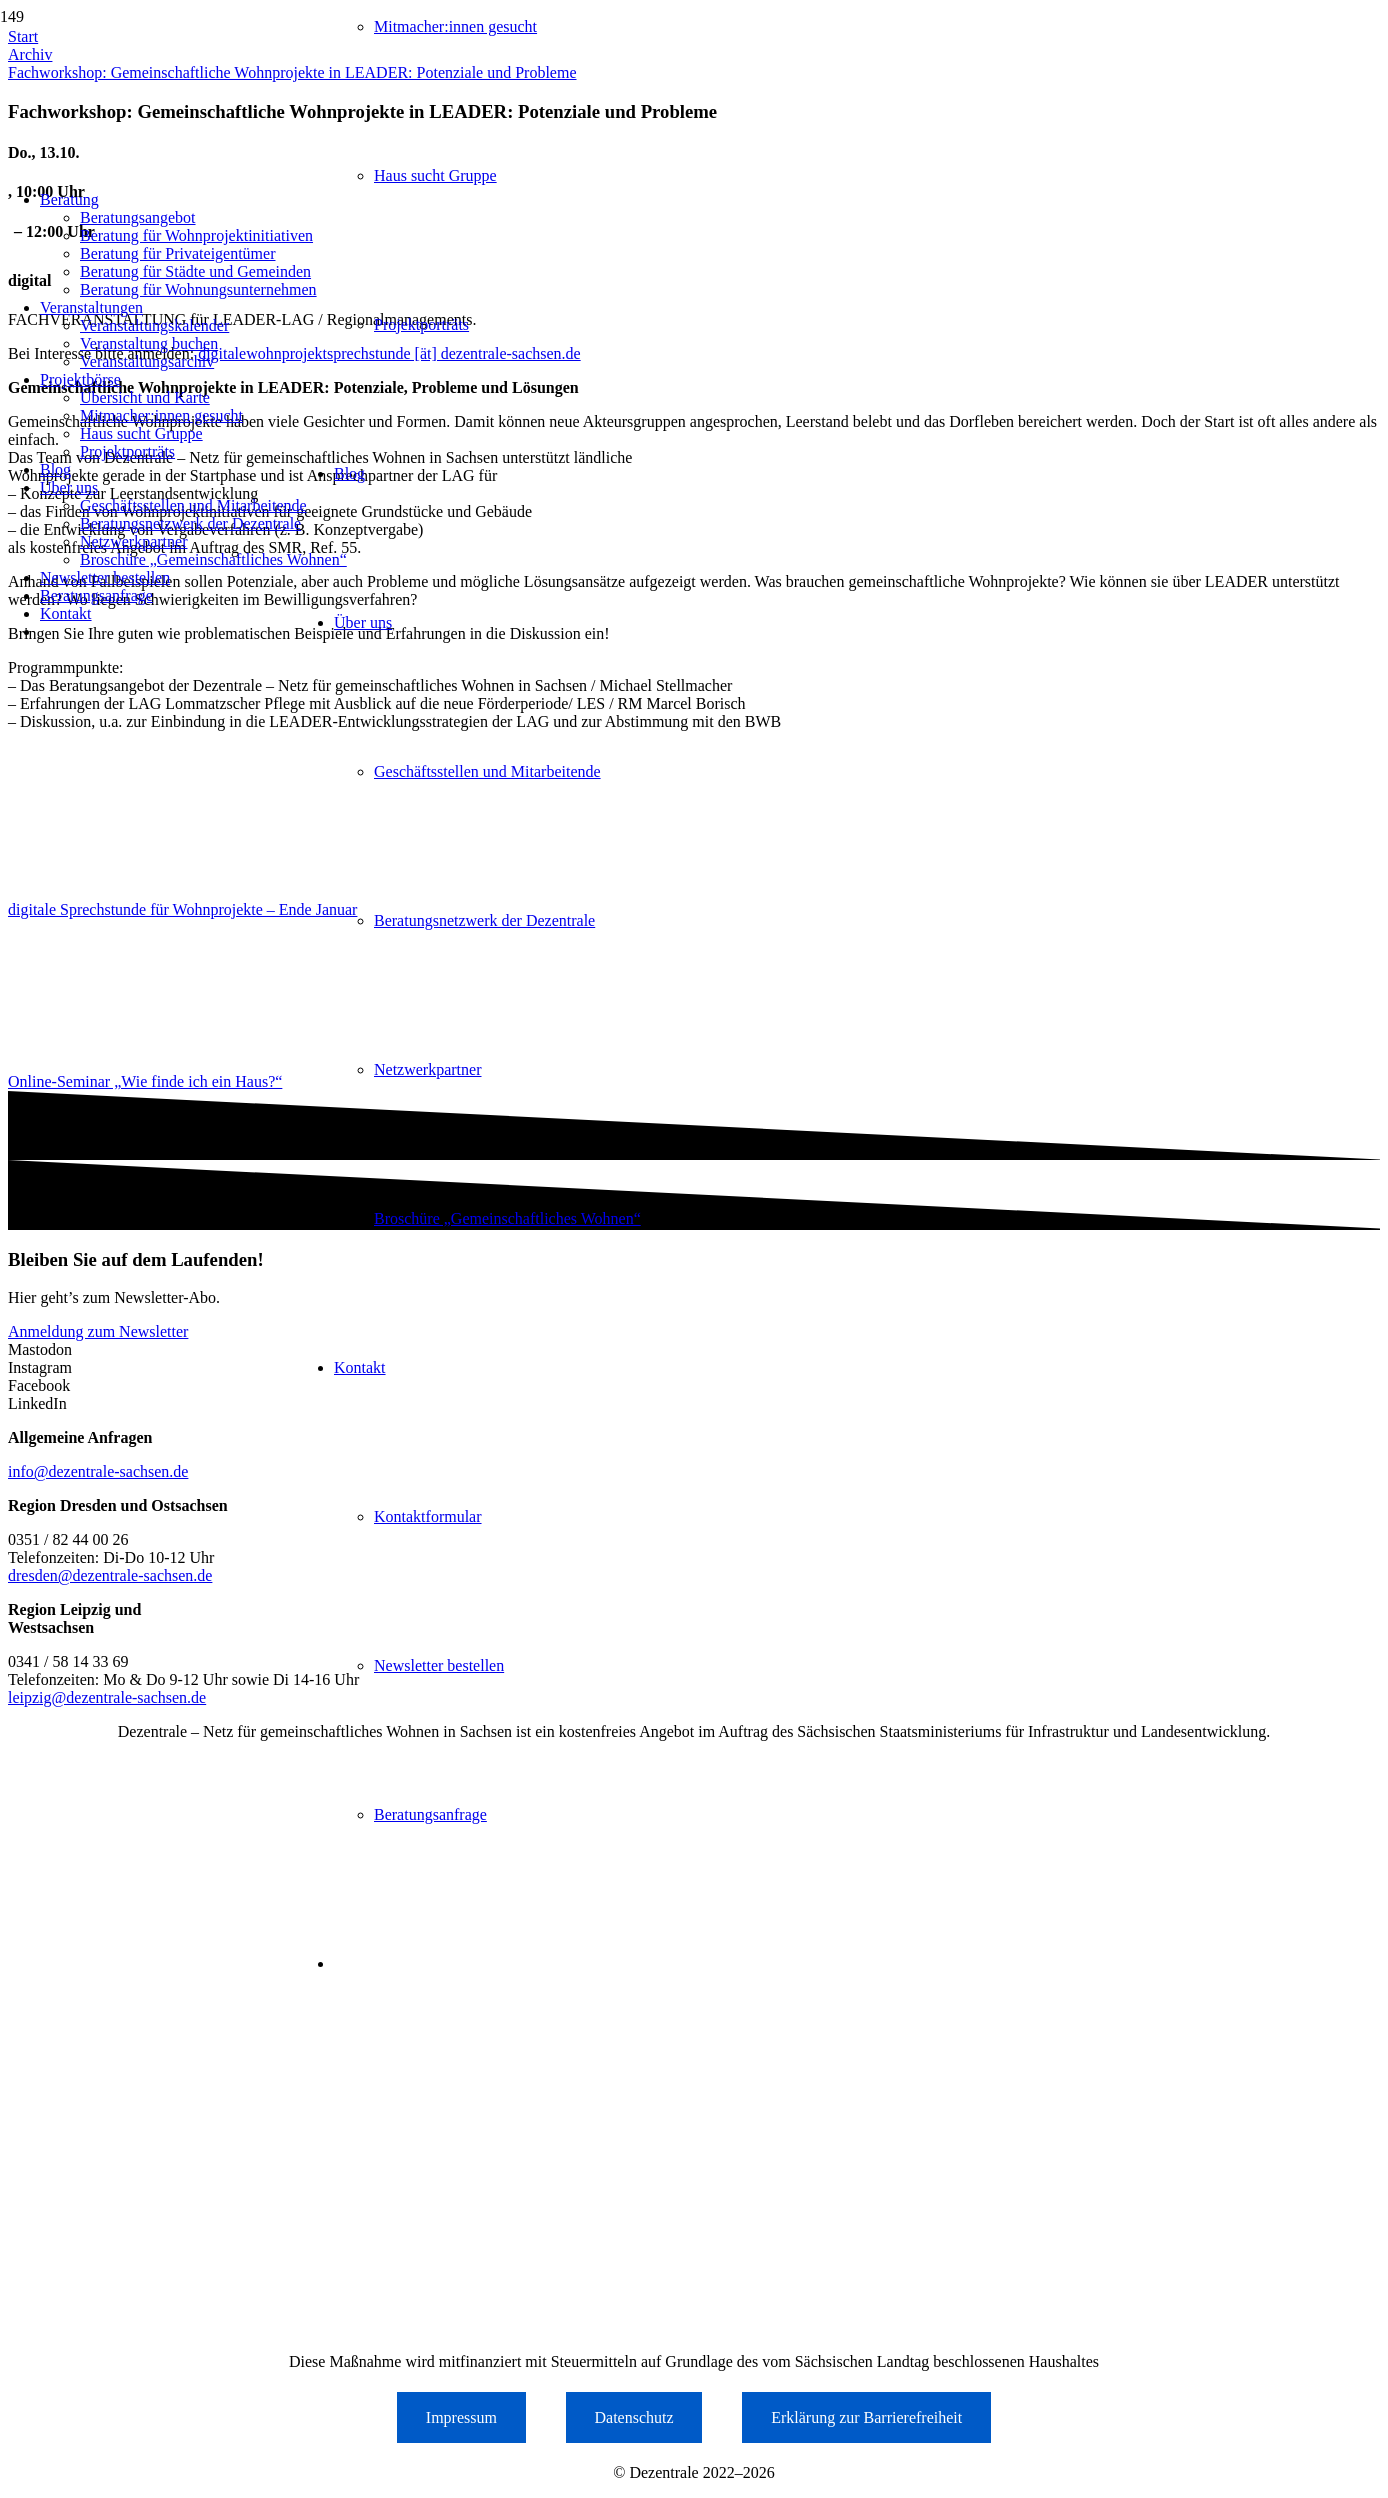 The height and width of the screenshot is (2498, 1388). I want to click on Datenschutz, so click(634, 2417).